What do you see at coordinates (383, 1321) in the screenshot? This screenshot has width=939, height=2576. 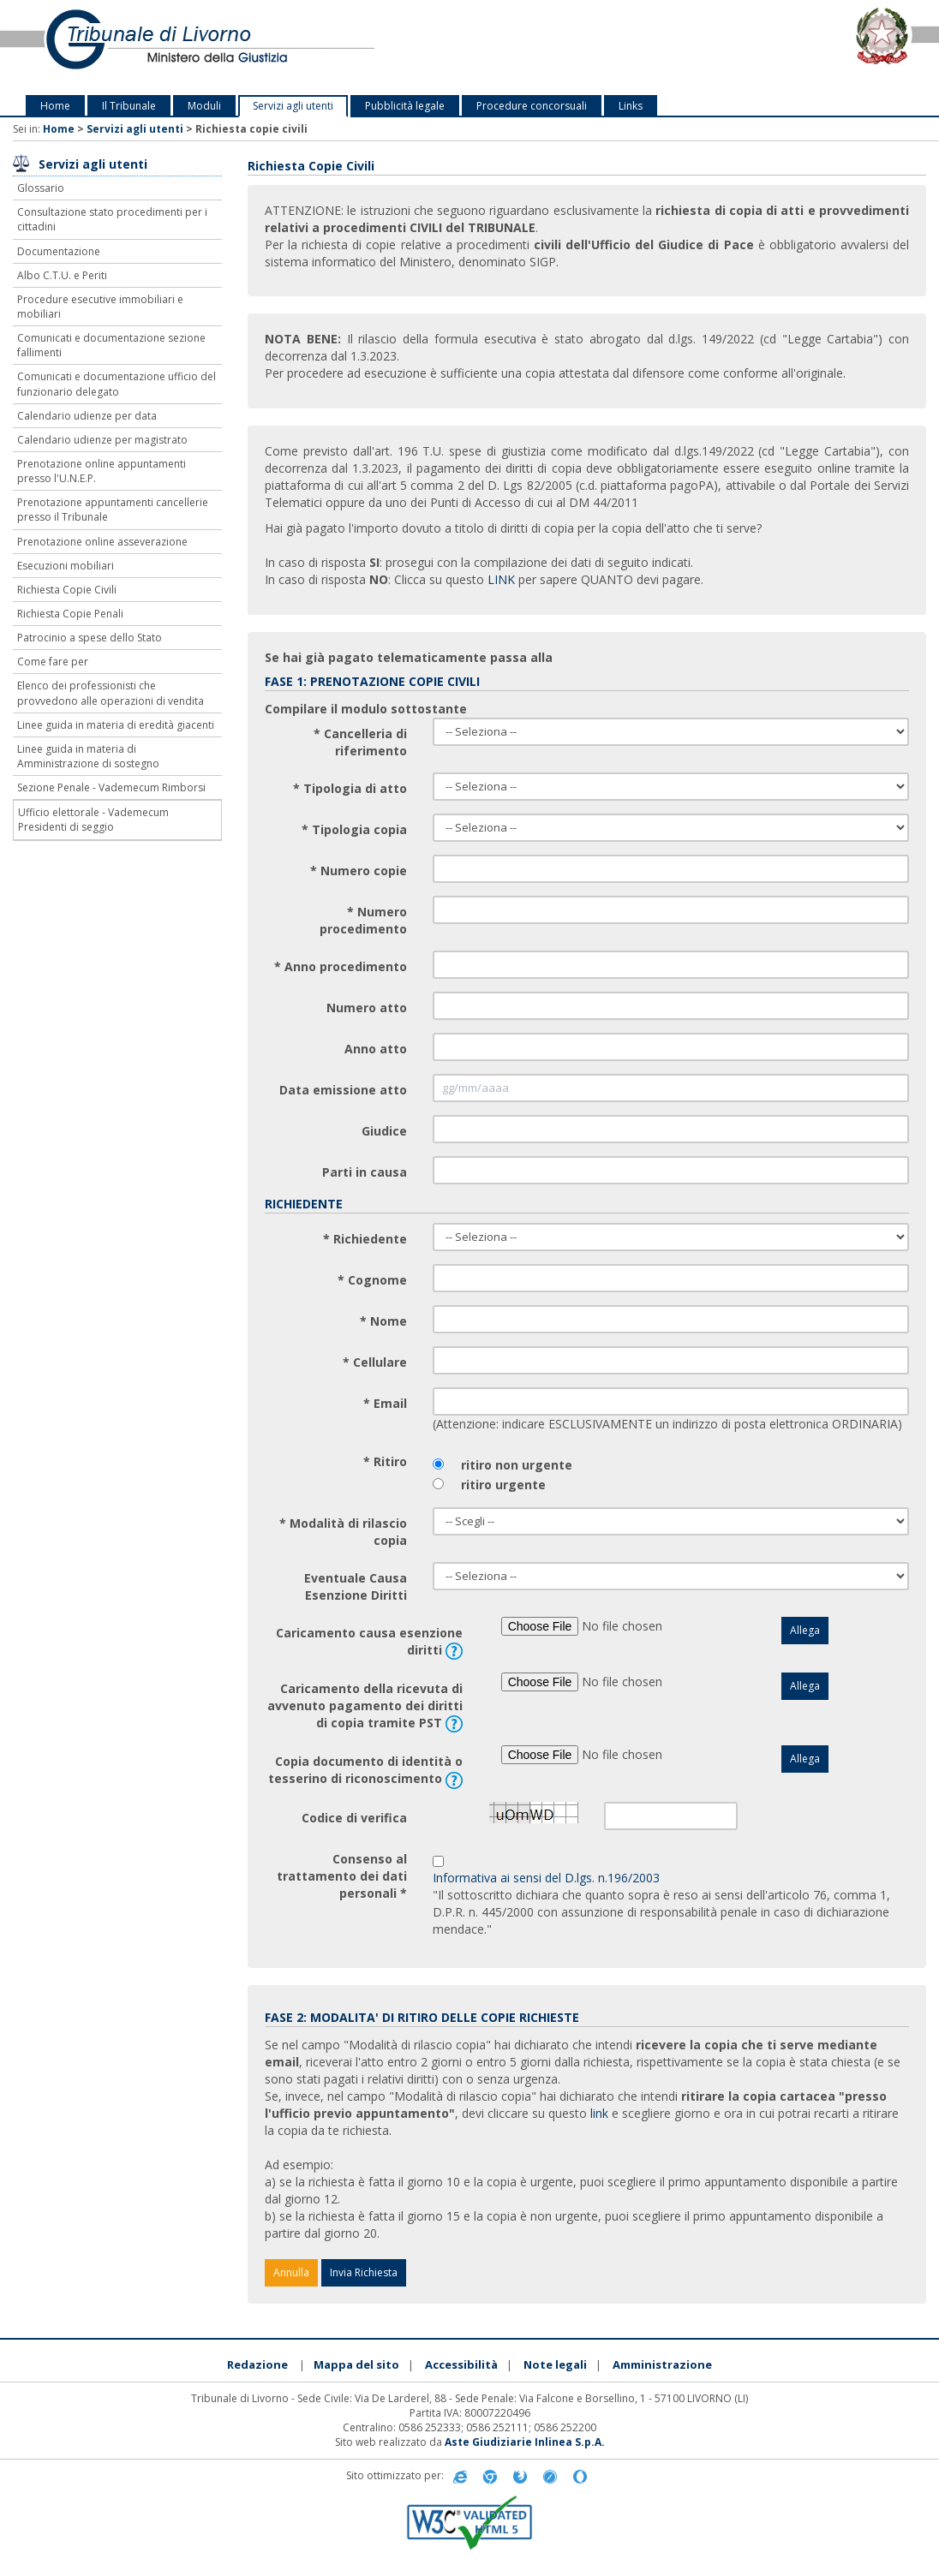 I see `* Nome` at bounding box center [383, 1321].